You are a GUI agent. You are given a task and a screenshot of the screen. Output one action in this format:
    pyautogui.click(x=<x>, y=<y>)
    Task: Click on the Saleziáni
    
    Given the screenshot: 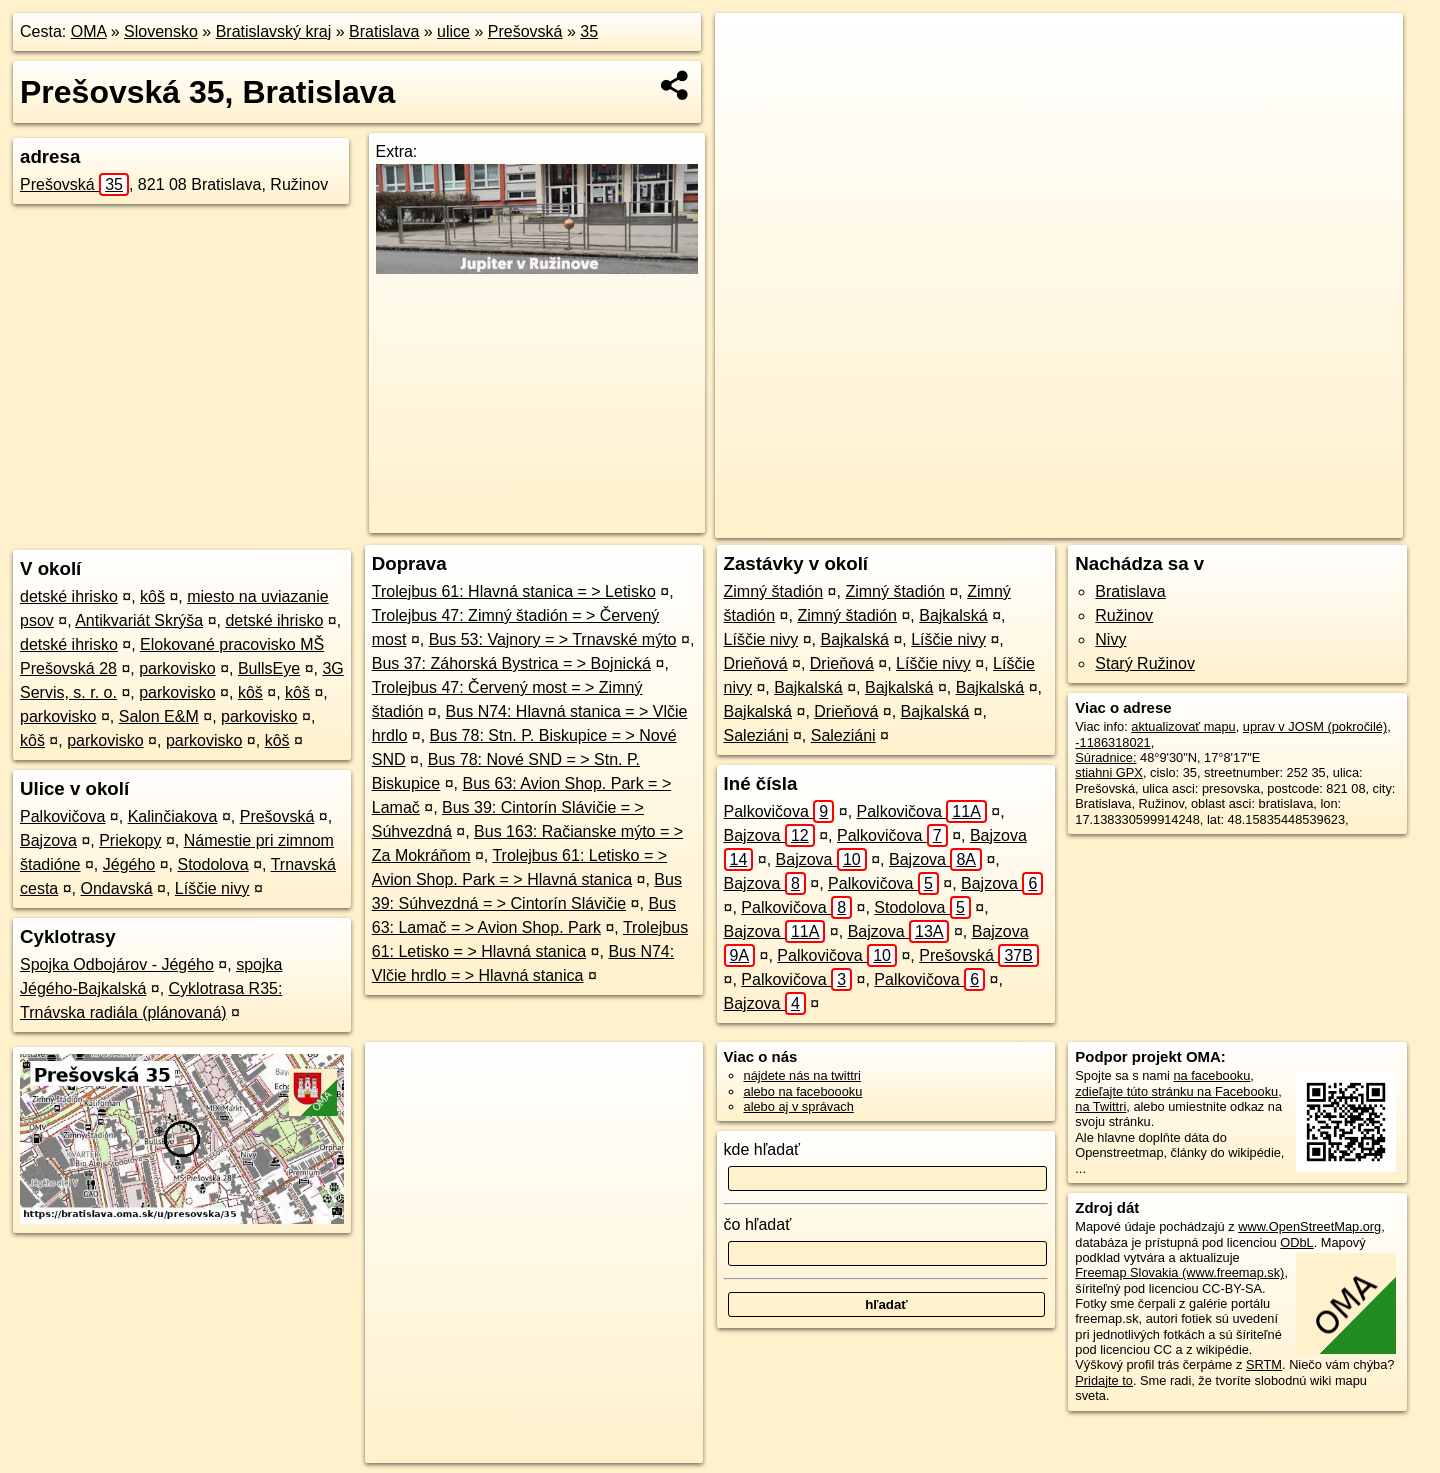 What is the action you would take?
    pyautogui.click(x=756, y=735)
    